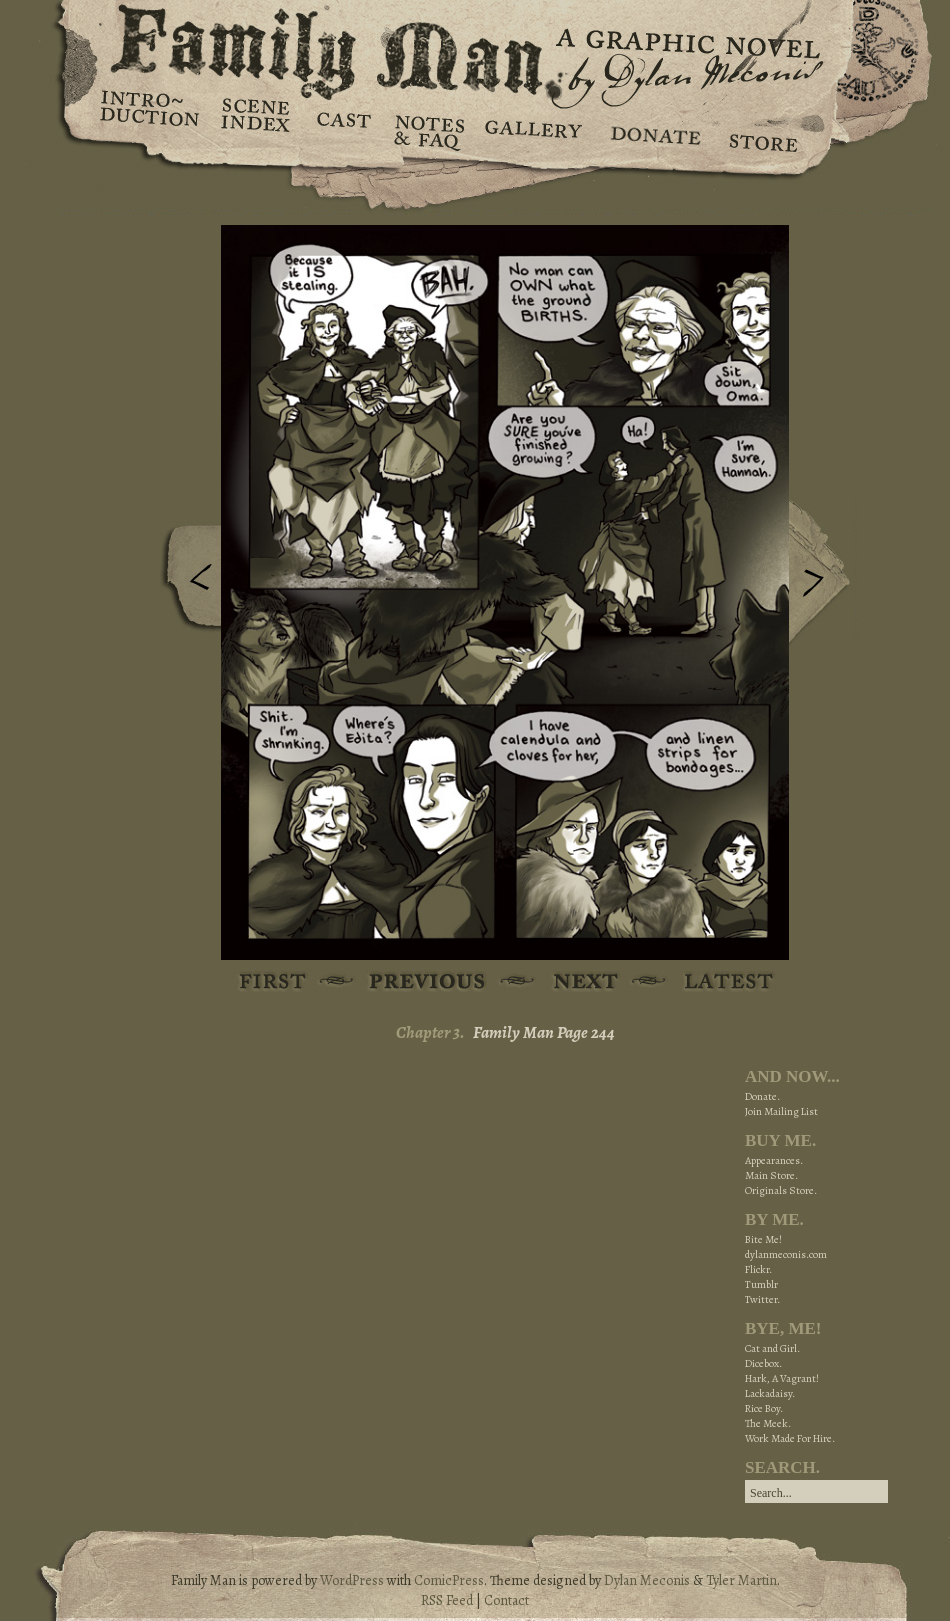 The width and height of the screenshot is (950, 1621). What do you see at coordinates (786, 1254) in the screenshot?
I see `dylanmeconis.com` at bounding box center [786, 1254].